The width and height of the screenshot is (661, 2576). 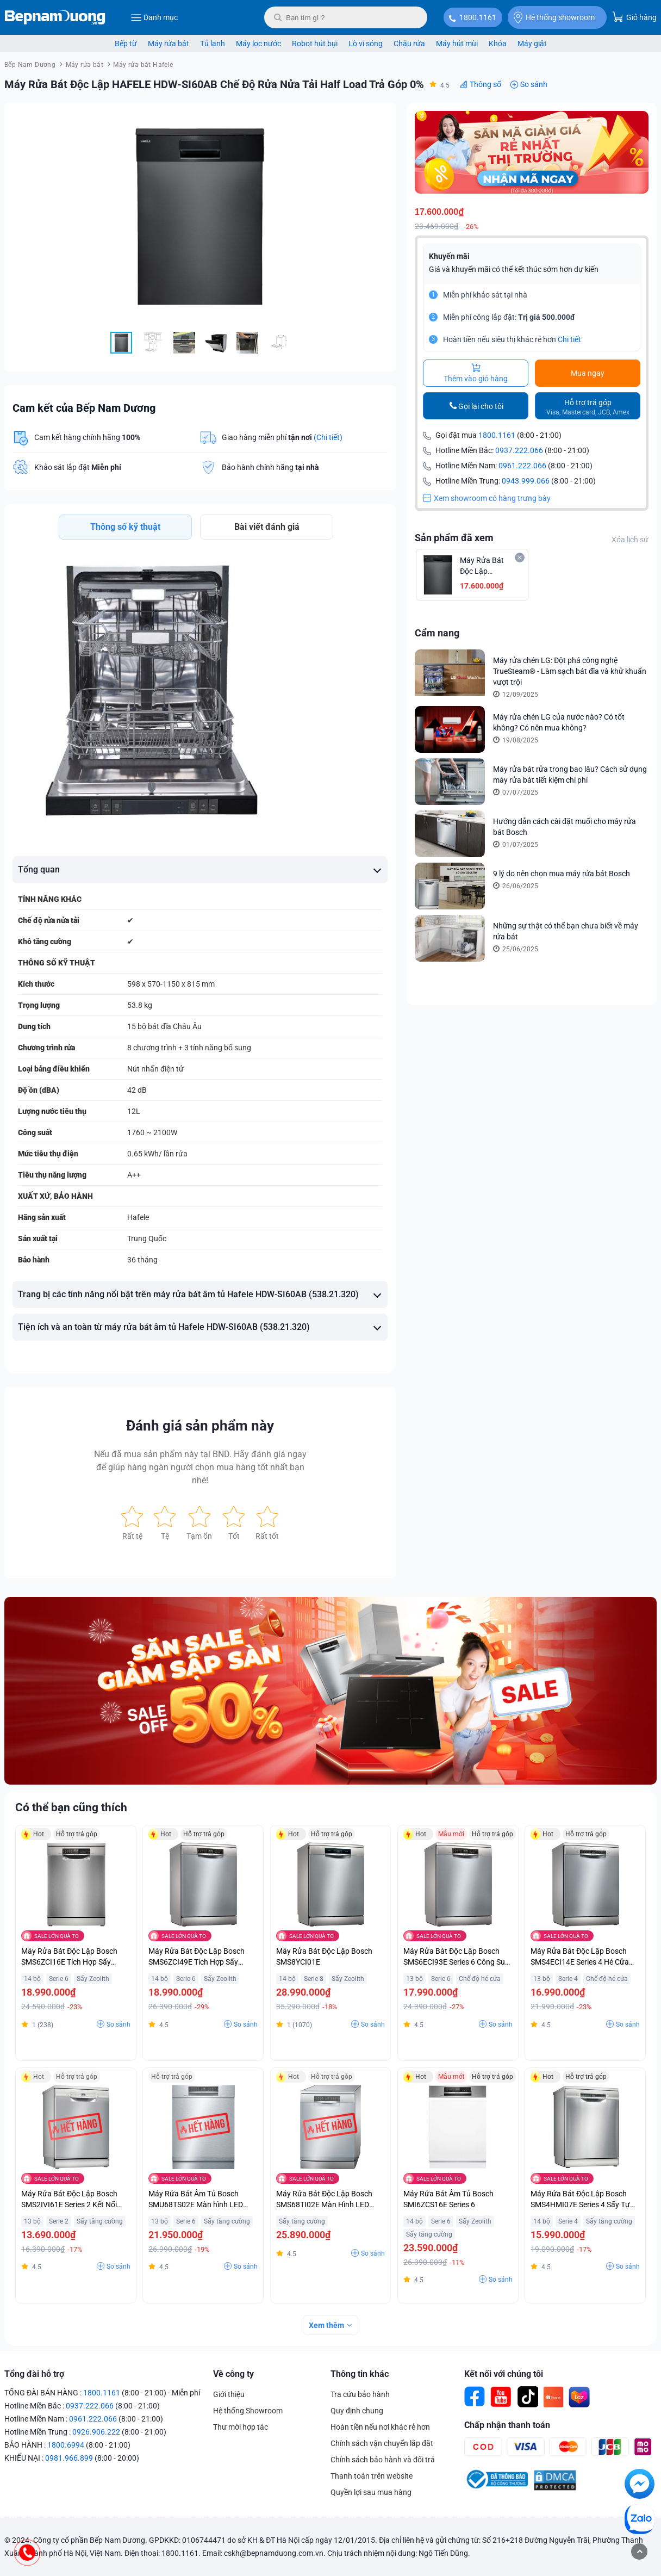 What do you see at coordinates (554, 17) in the screenshot?
I see `Hệ thống showroom` at bounding box center [554, 17].